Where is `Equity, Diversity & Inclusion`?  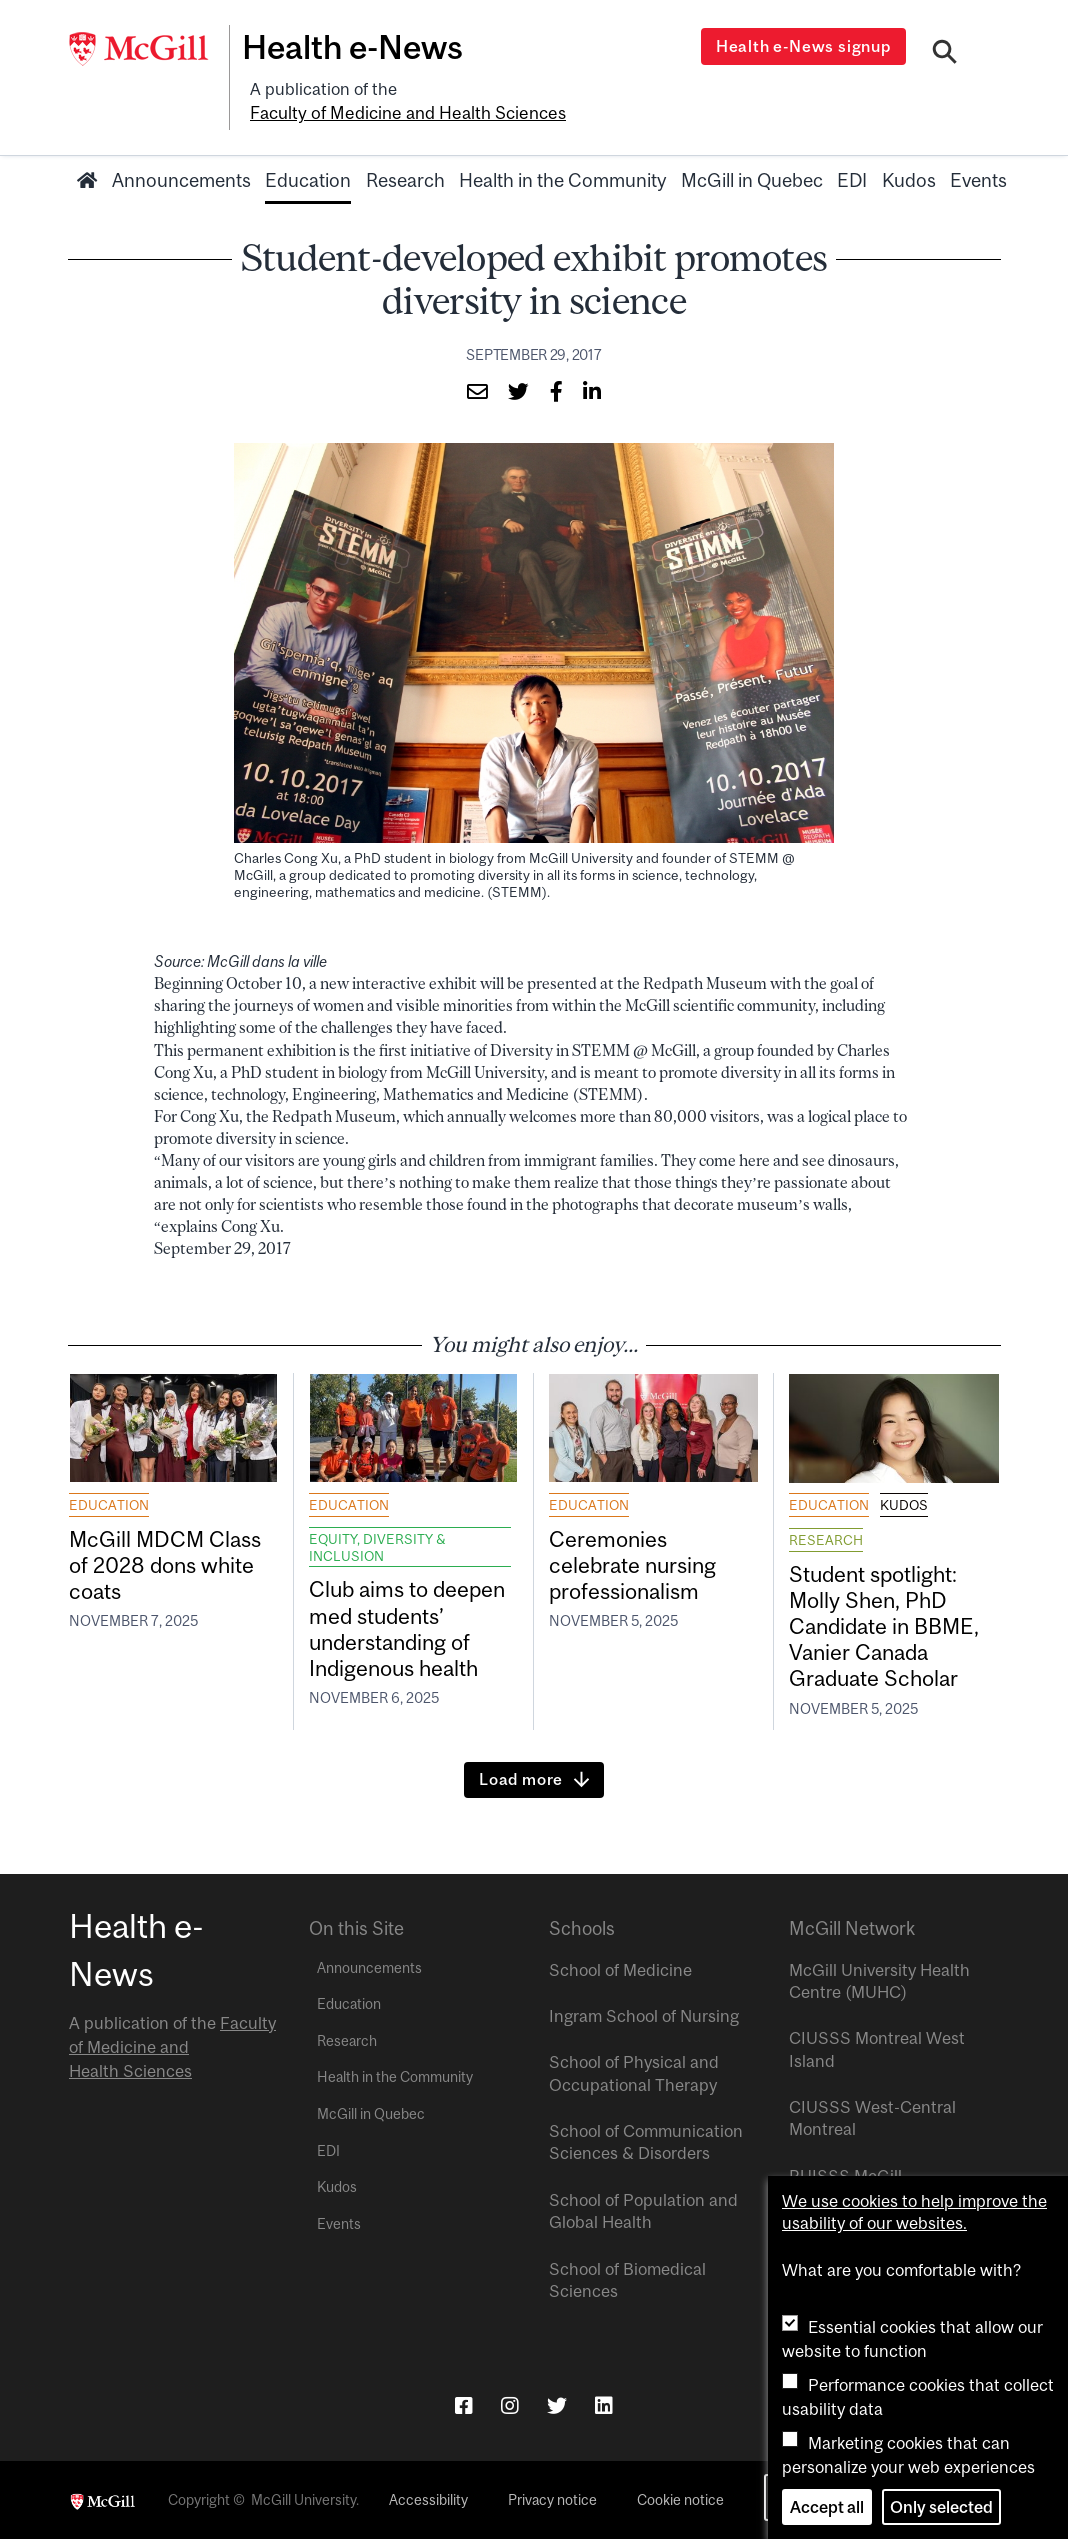 Equity, Diversity & Inclusion is located at coordinates (377, 1543).